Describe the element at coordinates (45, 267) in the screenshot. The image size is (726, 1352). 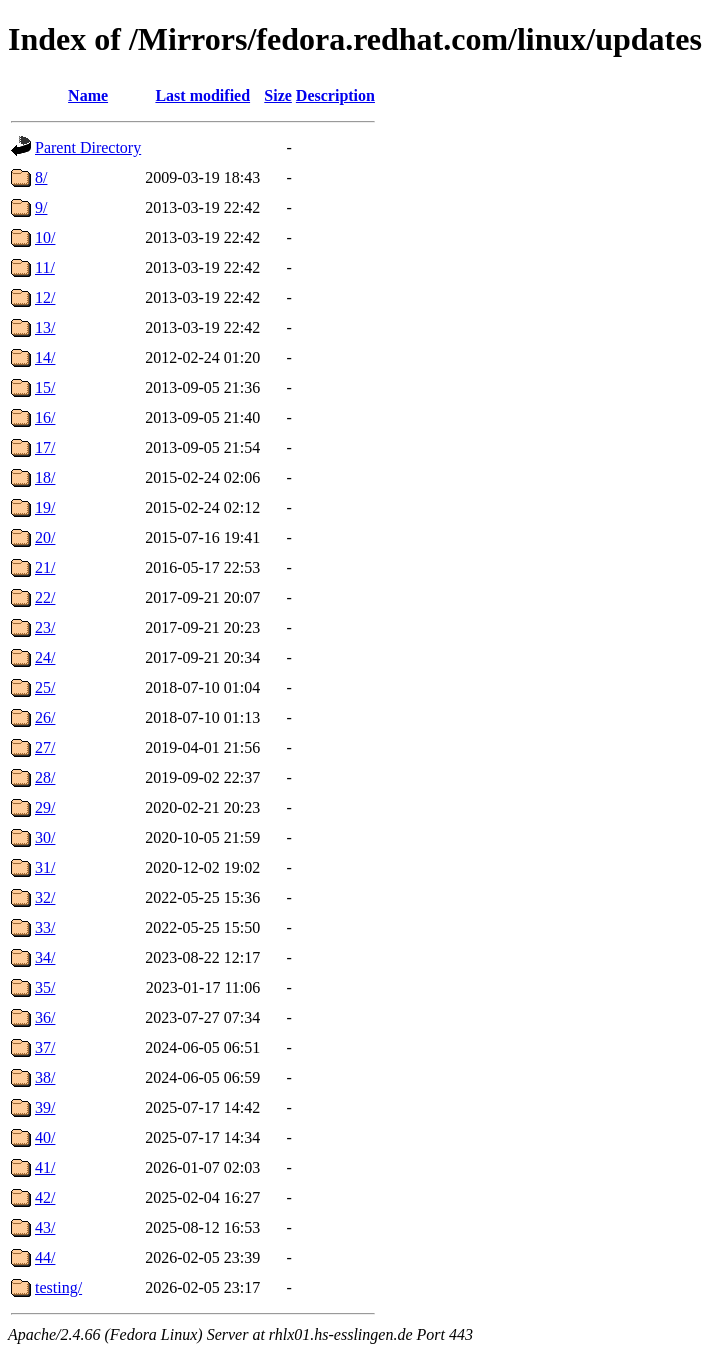
I see `11/` at that location.